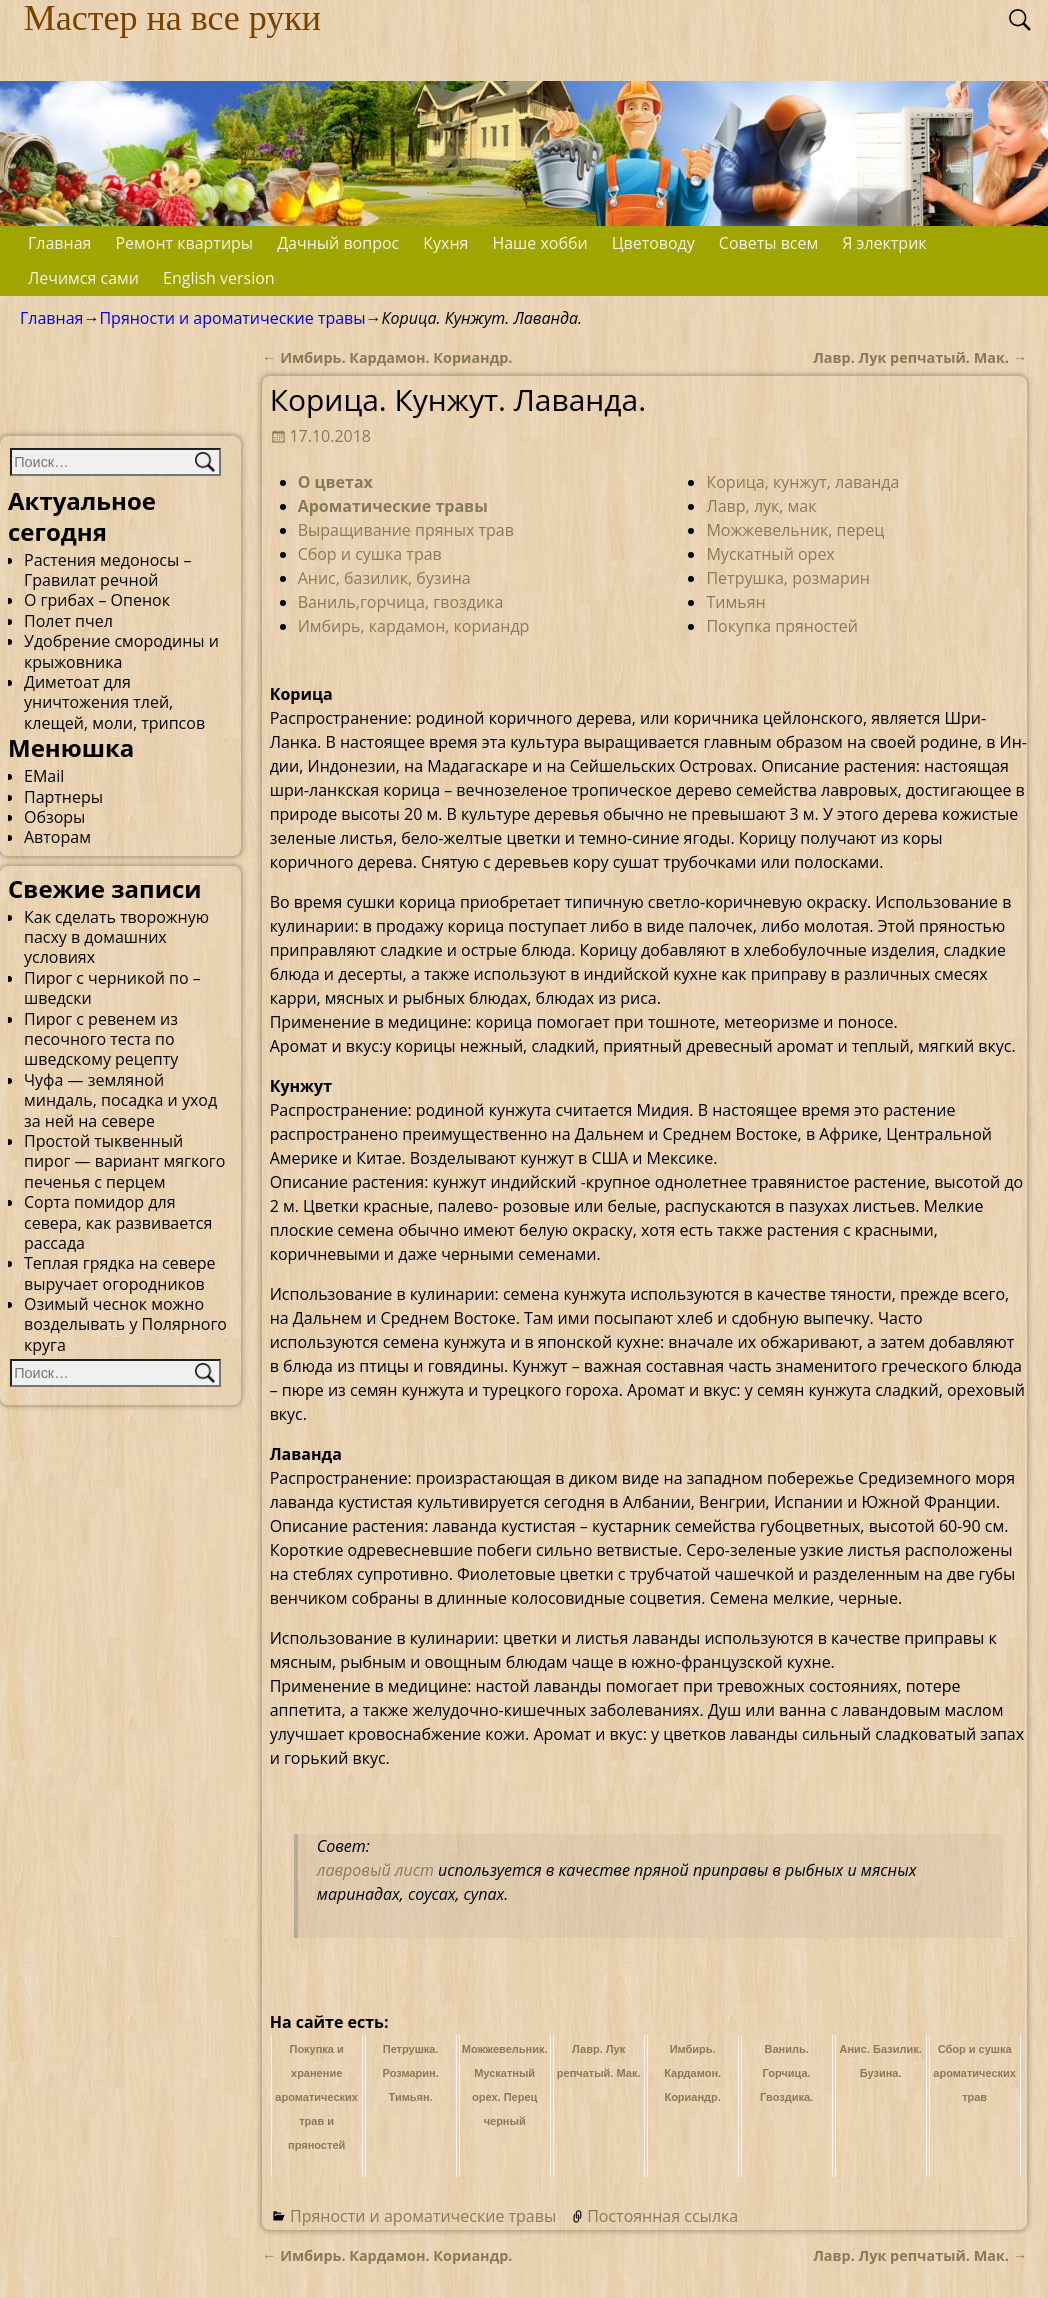 The image size is (1048, 2298). I want to click on Имбирь, кардамон, кориандр, so click(414, 626).